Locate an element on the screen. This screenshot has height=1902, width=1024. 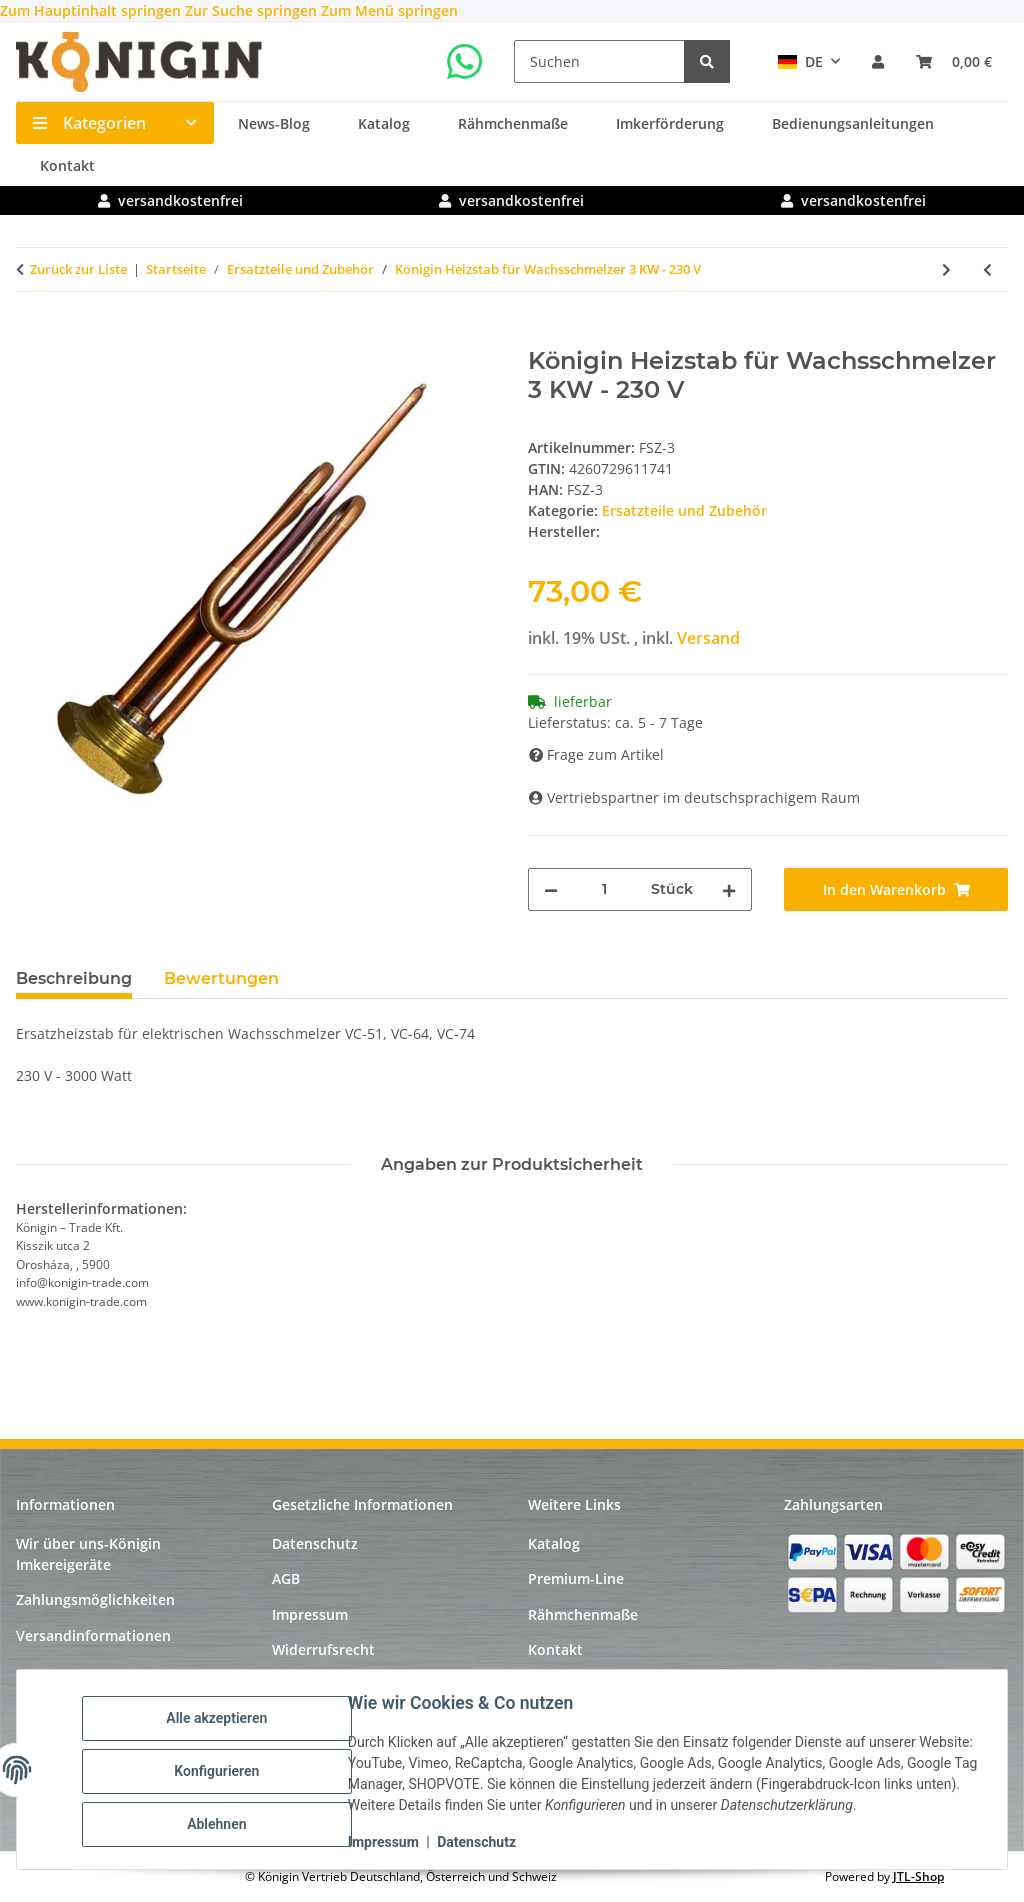
Ersatzteile und Zubehör is located at coordinates (684, 510).